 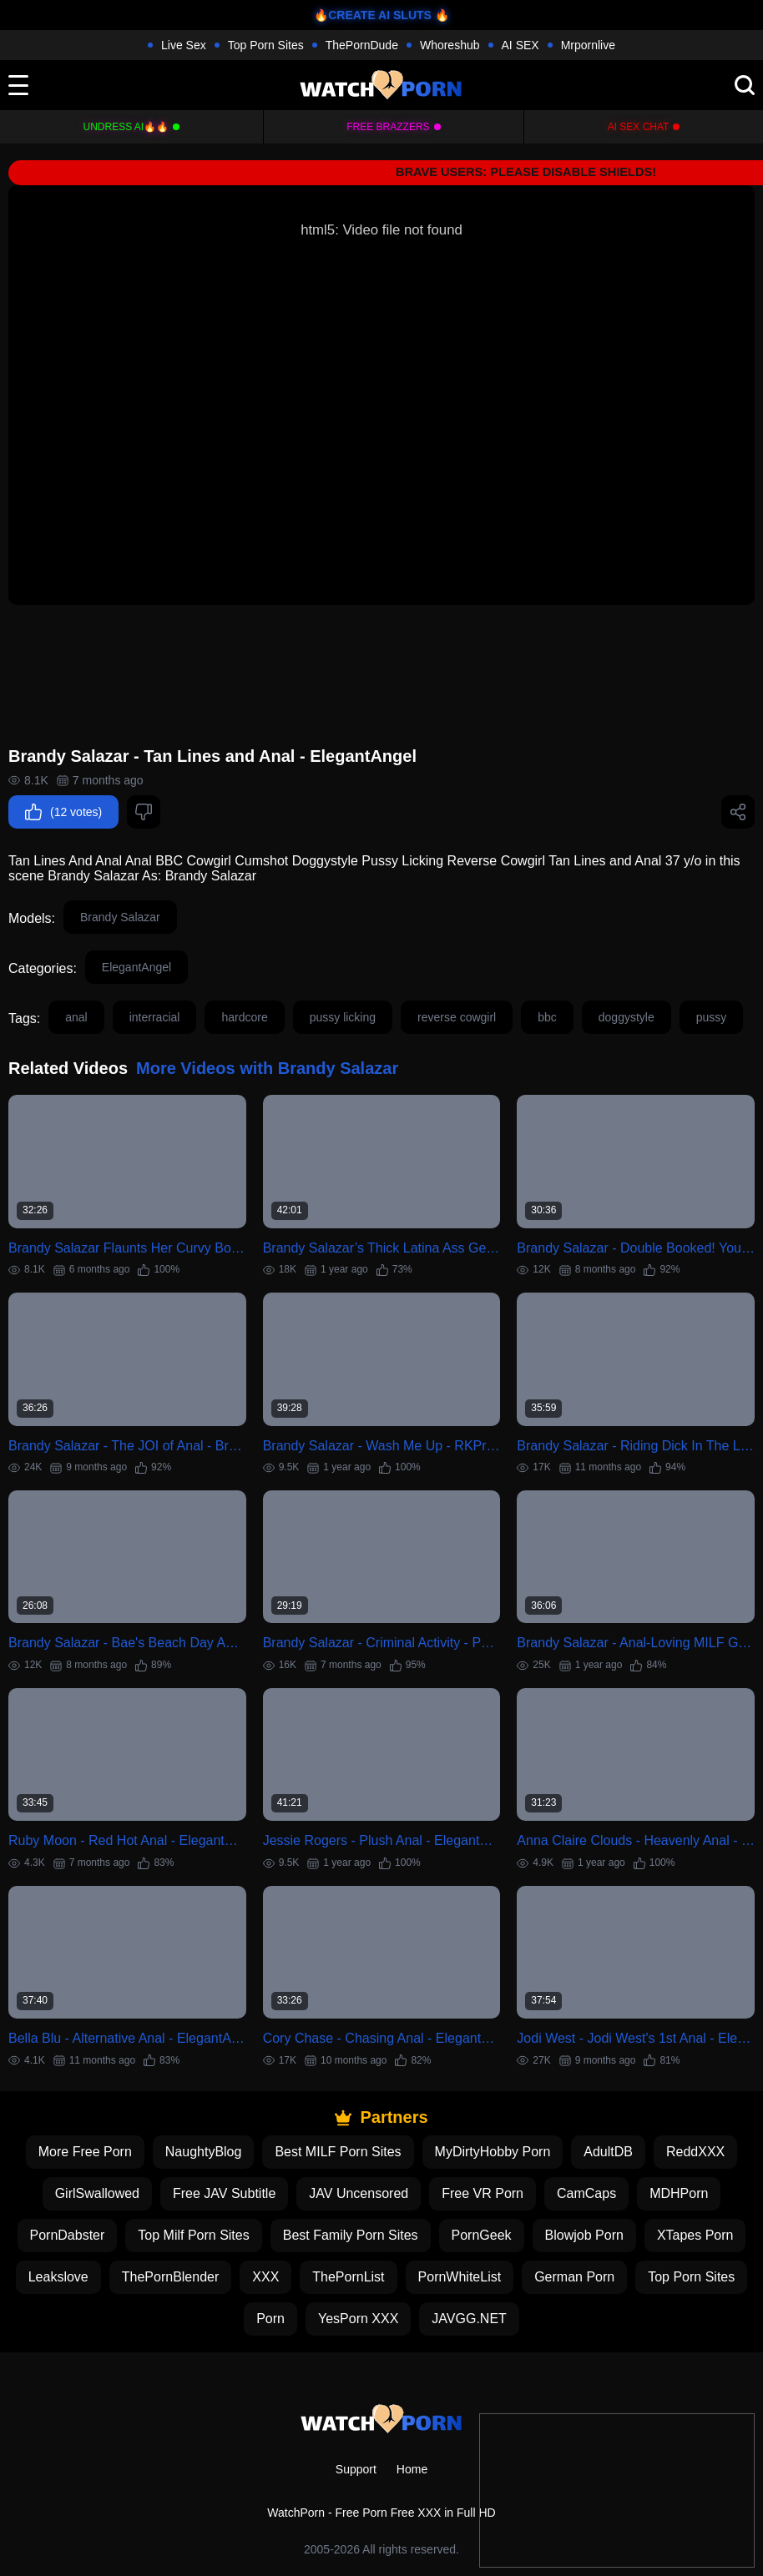 I want to click on GirlSwallowed, so click(x=97, y=2193).